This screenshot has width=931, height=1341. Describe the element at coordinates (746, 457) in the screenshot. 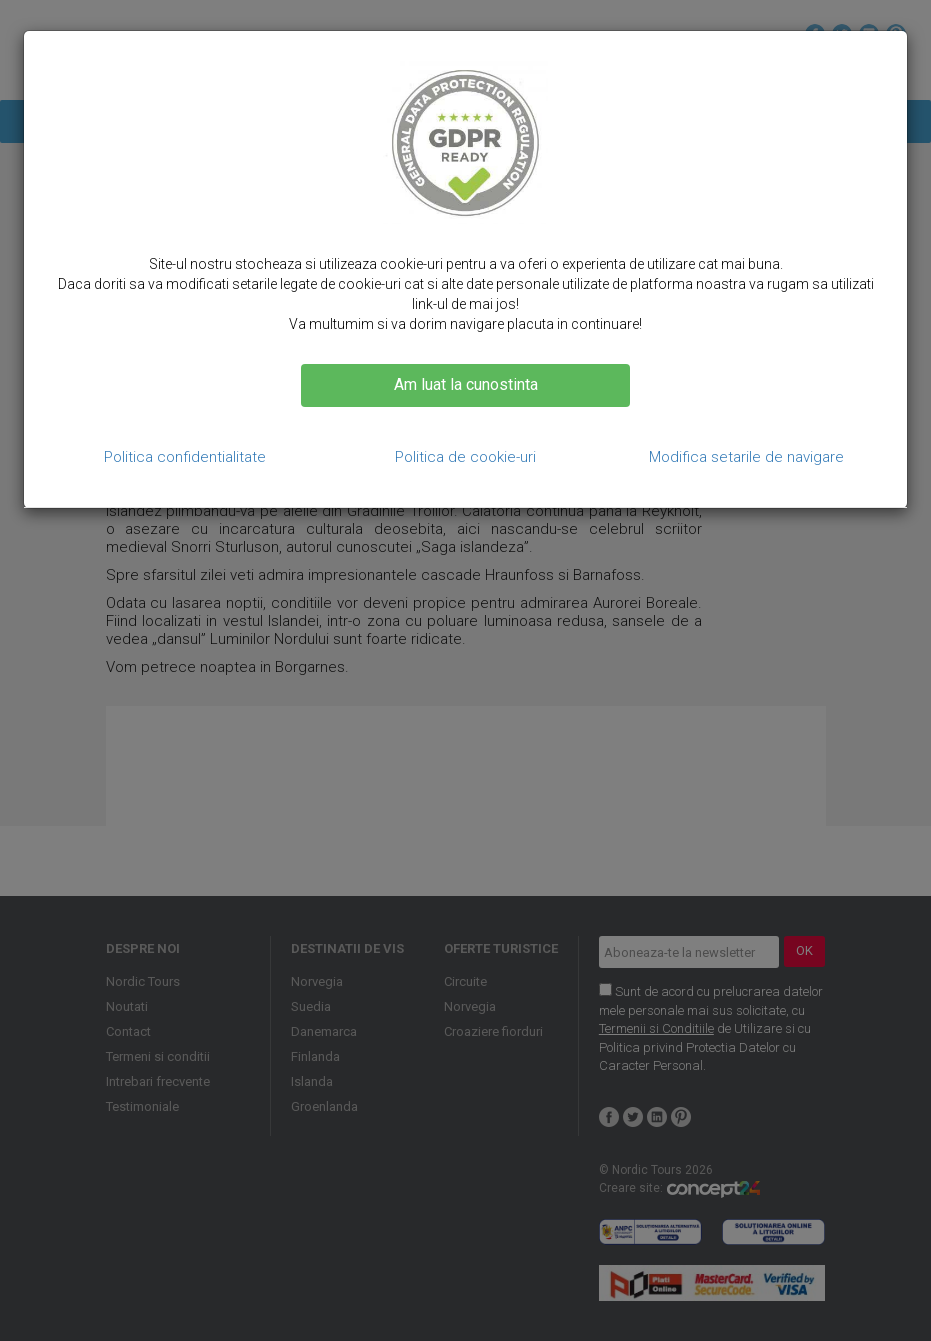

I see `Modifica setarile de navigare` at that location.